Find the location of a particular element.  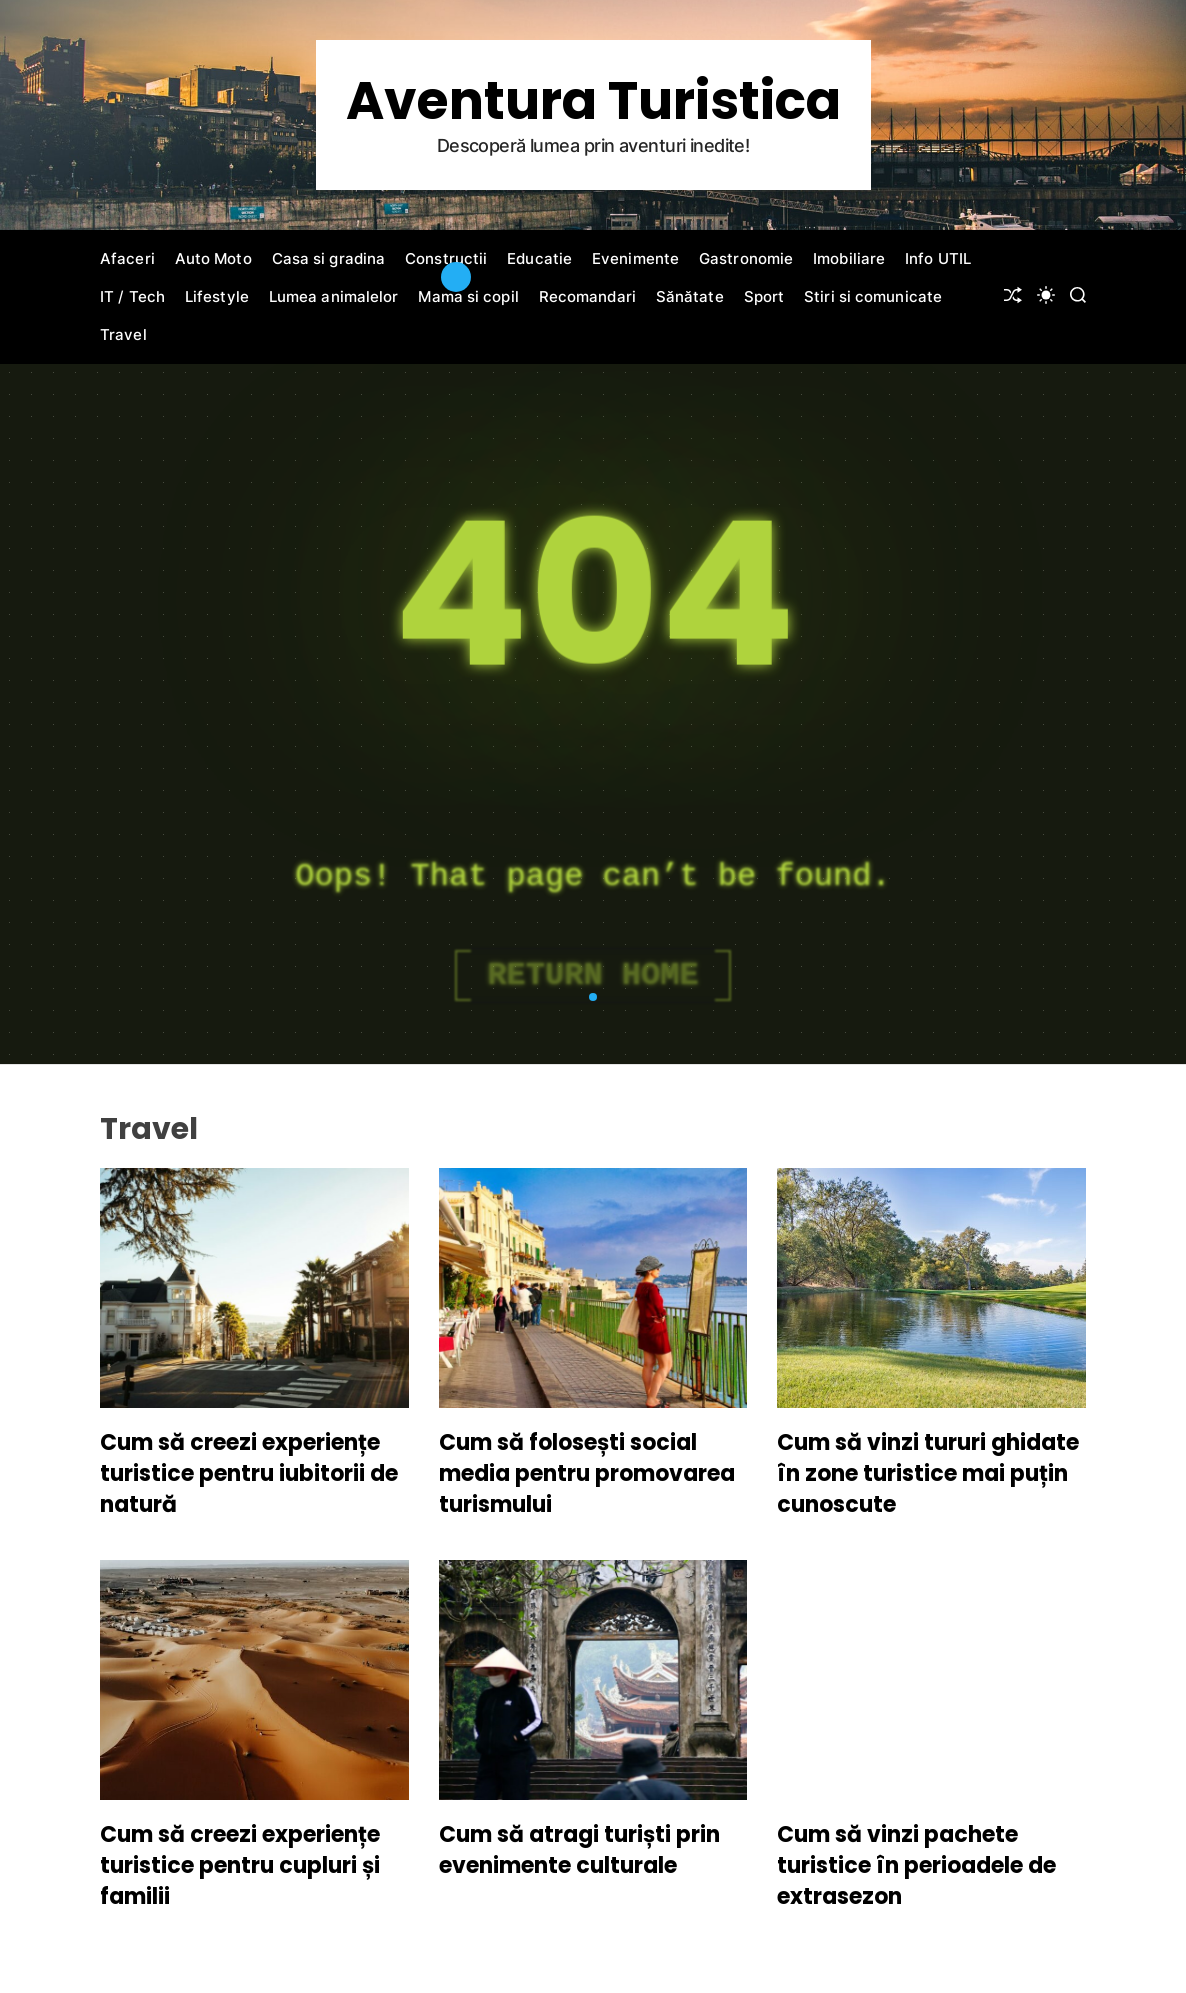

[light] is located at coordinates (1046, 295).